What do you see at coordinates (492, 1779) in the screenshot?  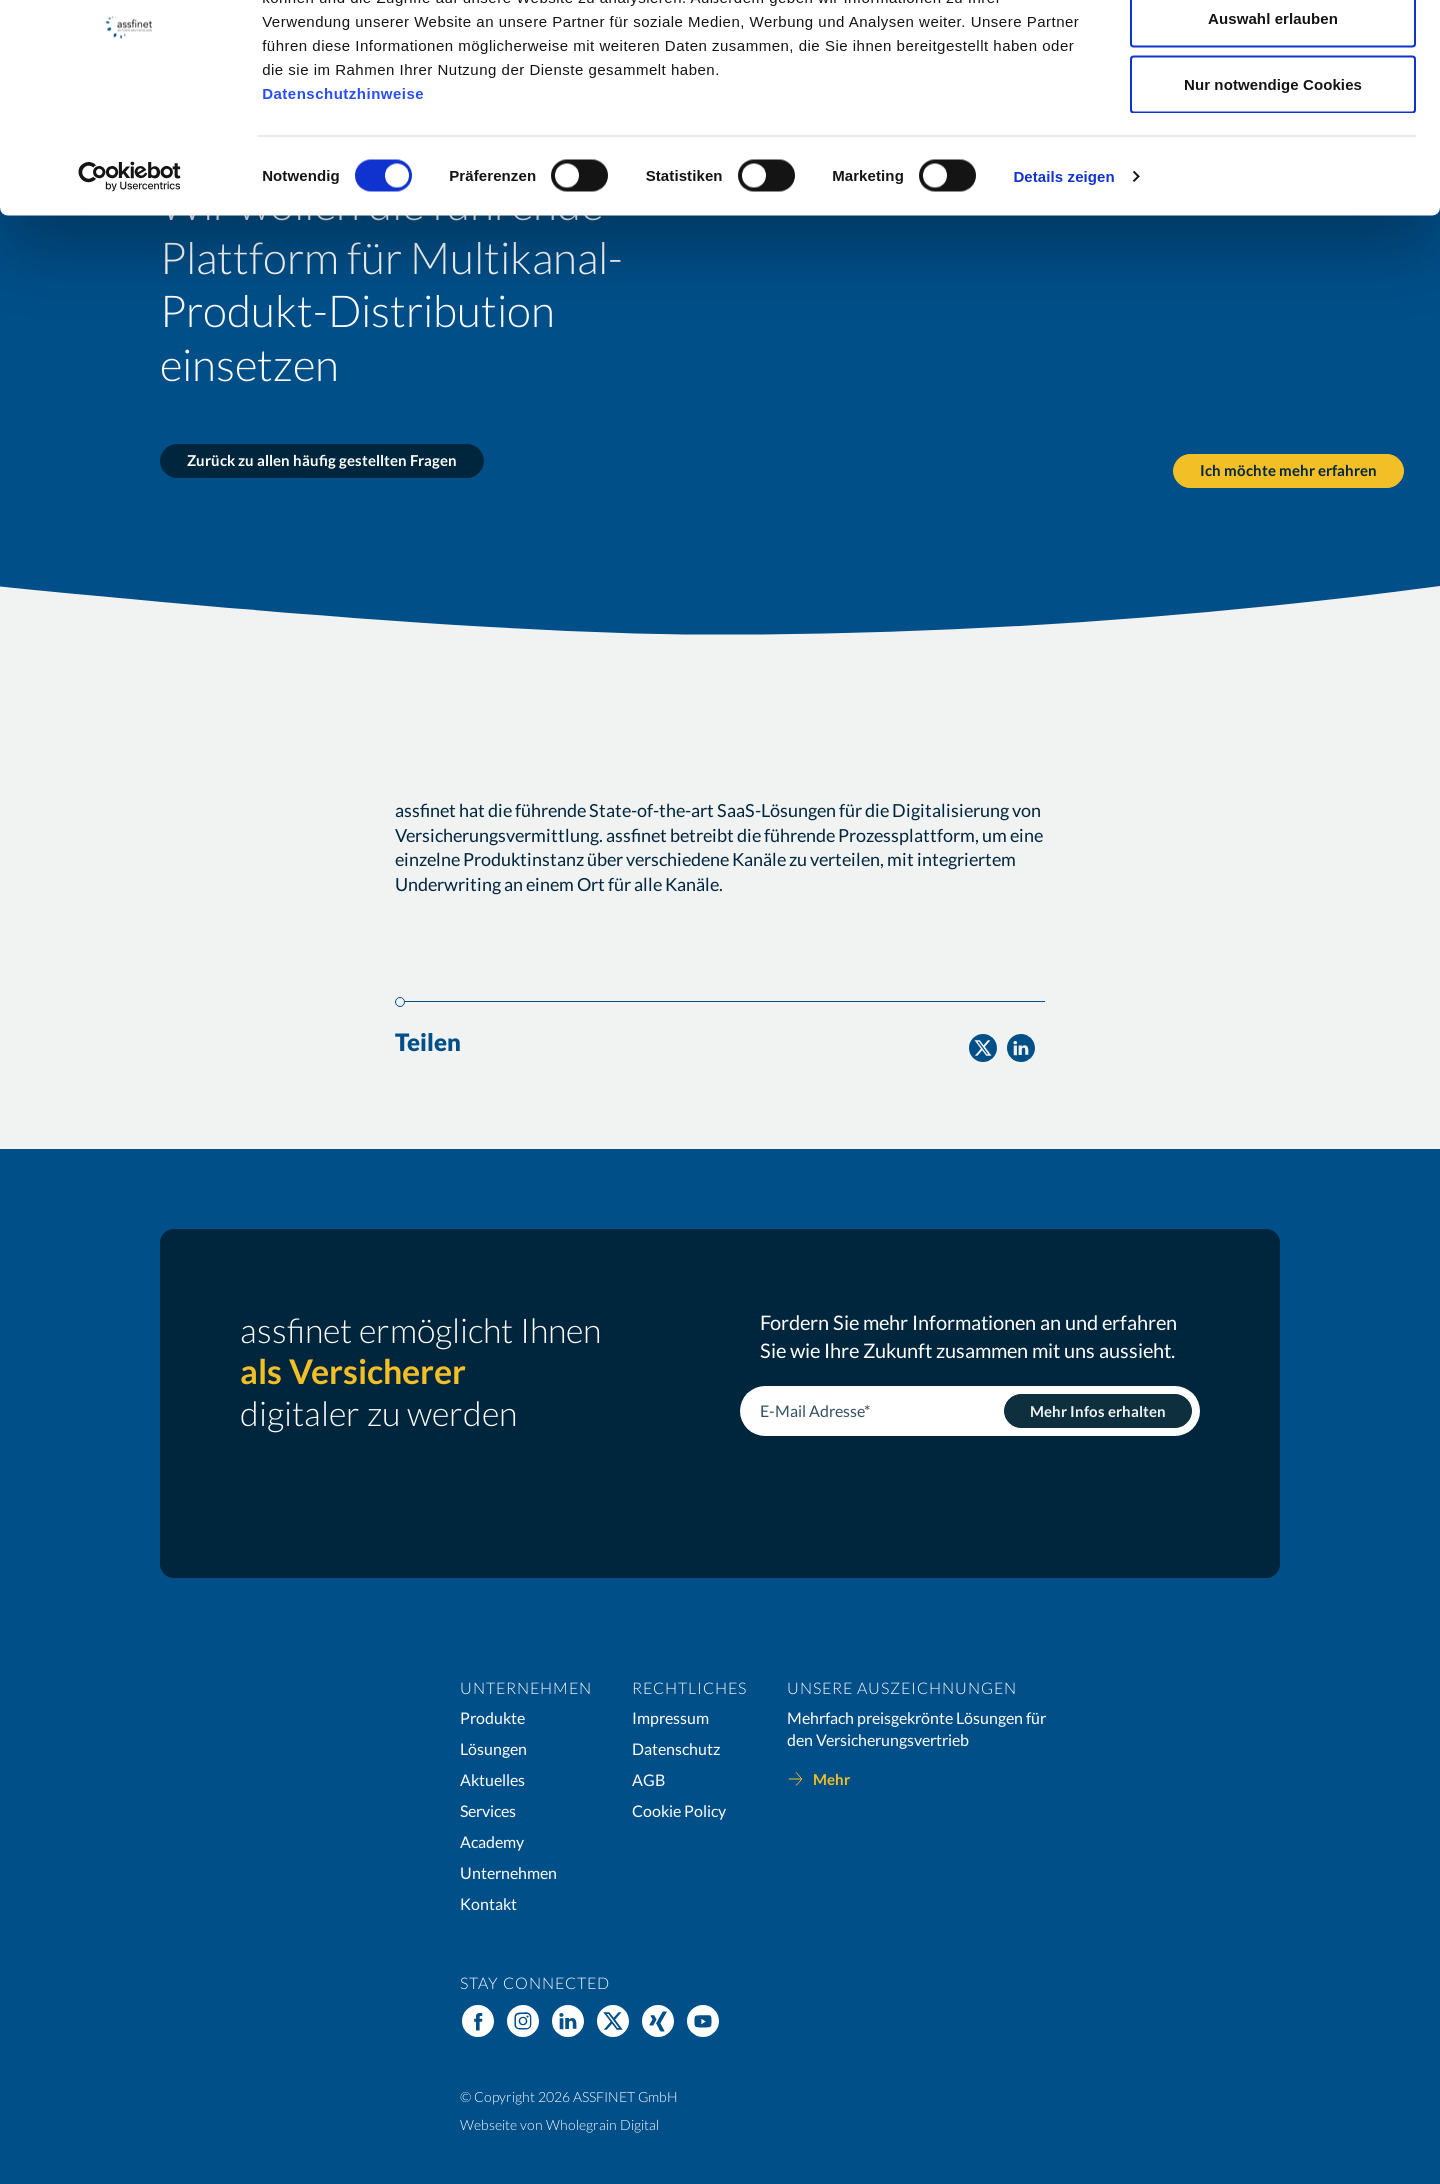 I see `Aktuelles` at bounding box center [492, 1779].